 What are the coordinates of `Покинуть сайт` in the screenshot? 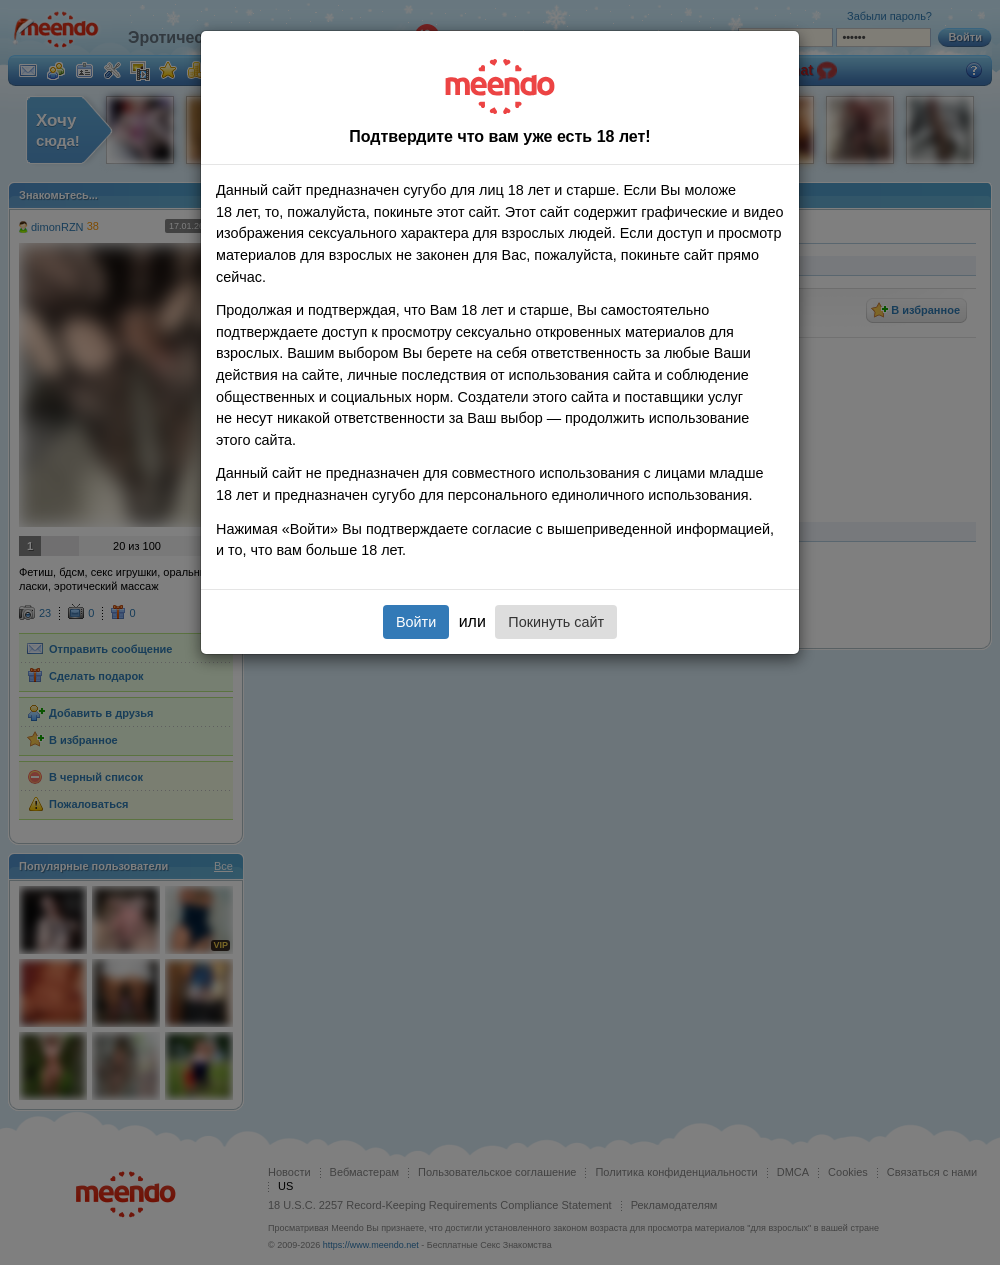 It's located at (556, 622).